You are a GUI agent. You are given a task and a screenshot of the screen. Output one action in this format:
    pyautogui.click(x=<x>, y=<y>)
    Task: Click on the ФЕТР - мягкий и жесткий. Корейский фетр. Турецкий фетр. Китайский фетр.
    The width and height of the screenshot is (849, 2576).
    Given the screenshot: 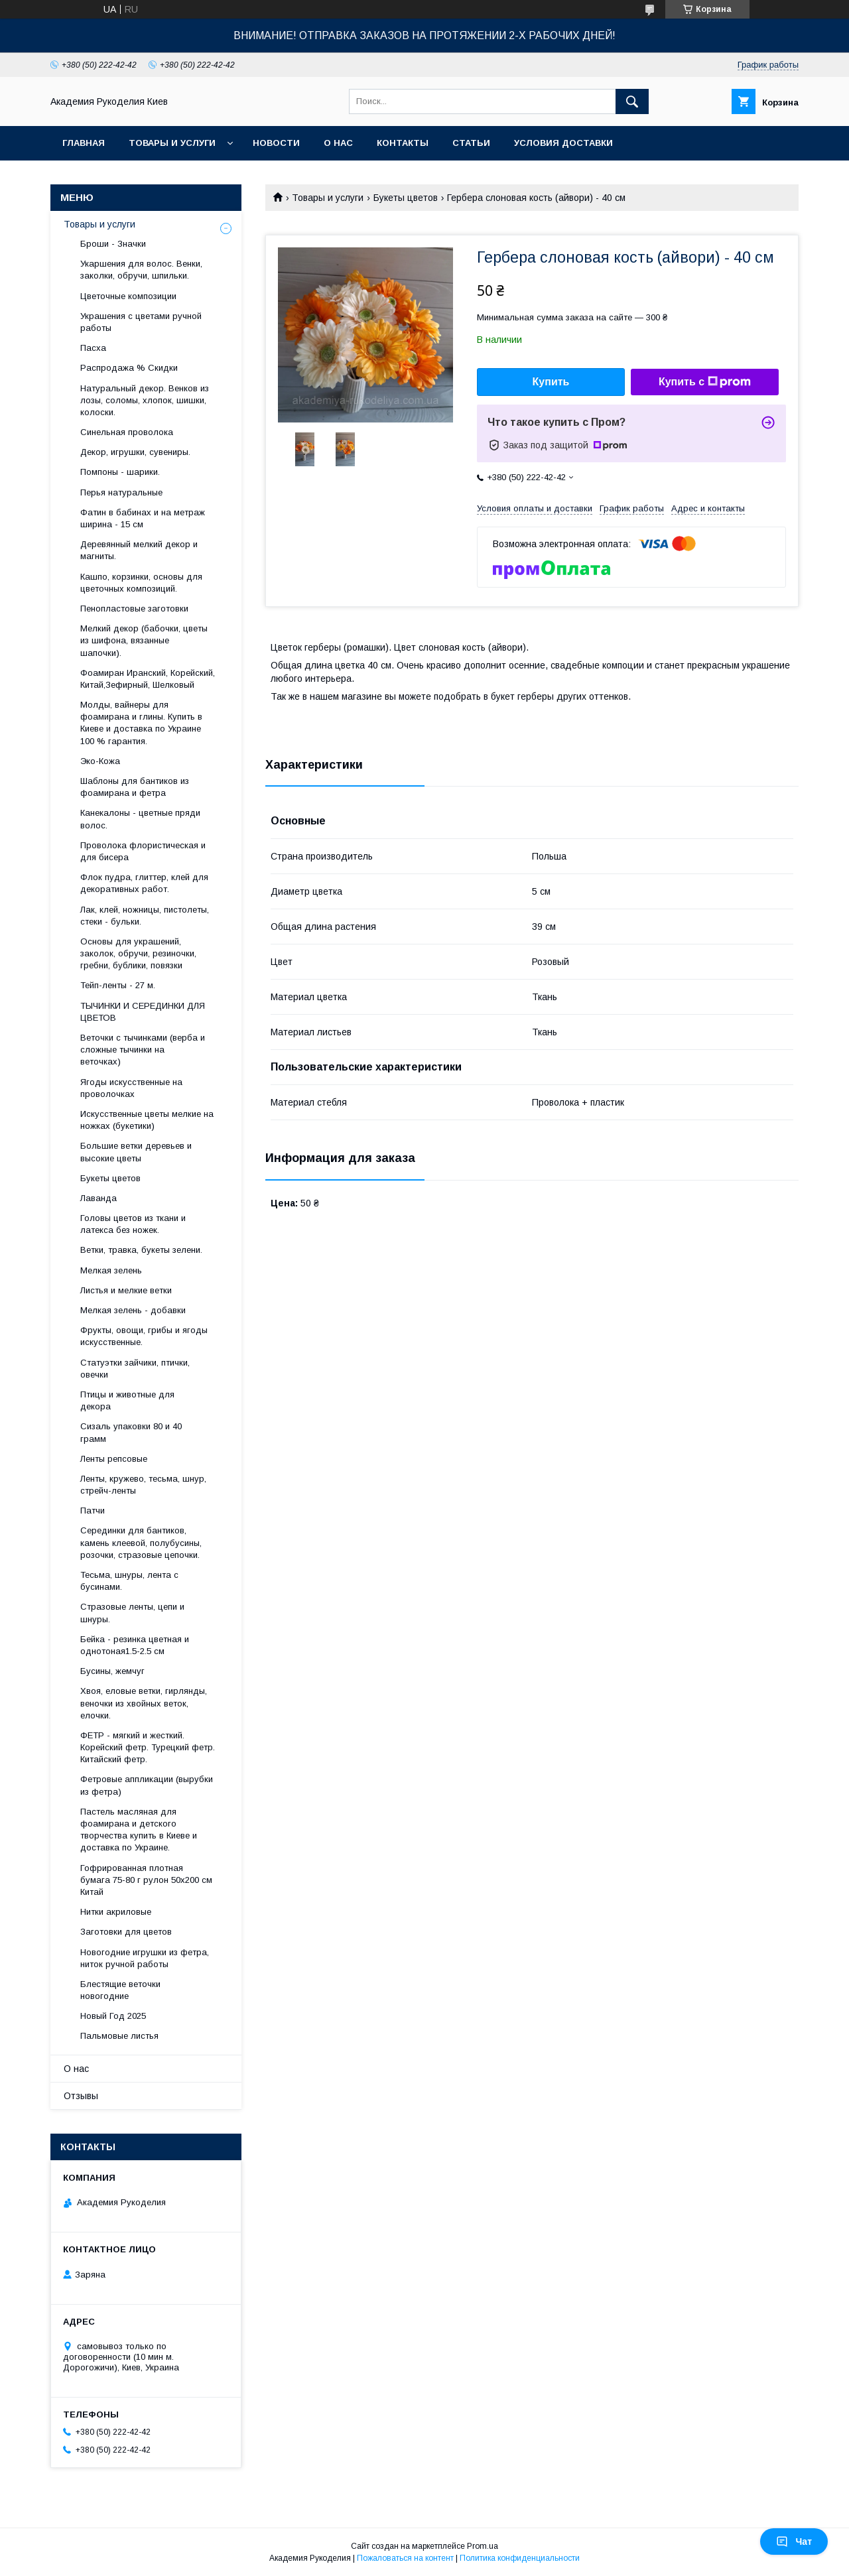 What is the action you would take?
    pyautogui.click(x=147, y=1747)
    